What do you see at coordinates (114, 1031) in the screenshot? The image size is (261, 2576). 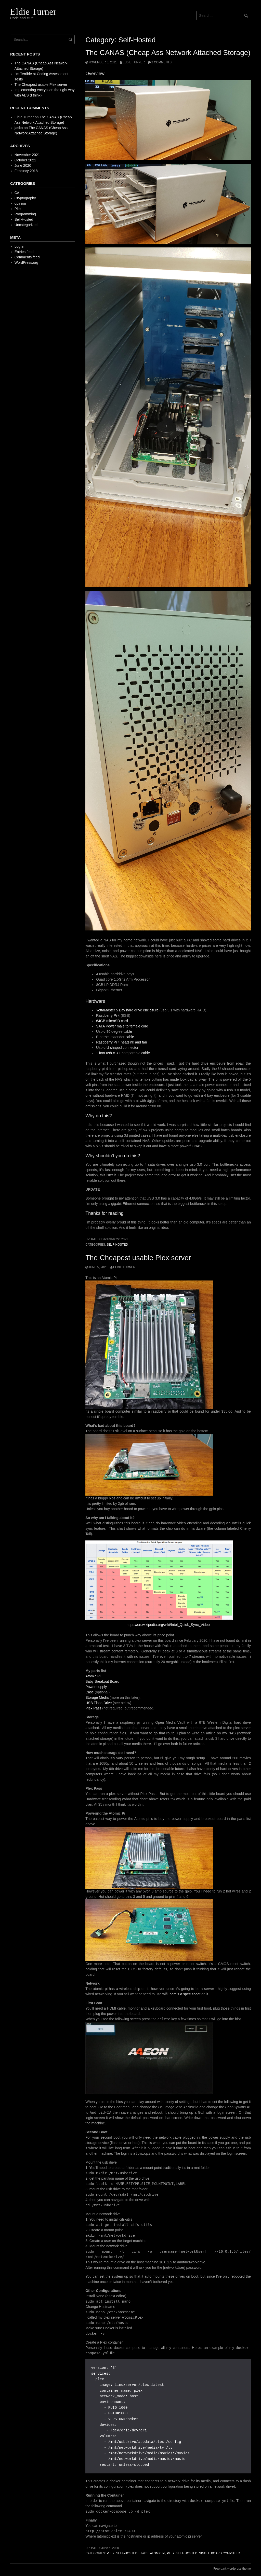 I see `Usb-c 90 degree cable` at bounding box center [114, 1031].